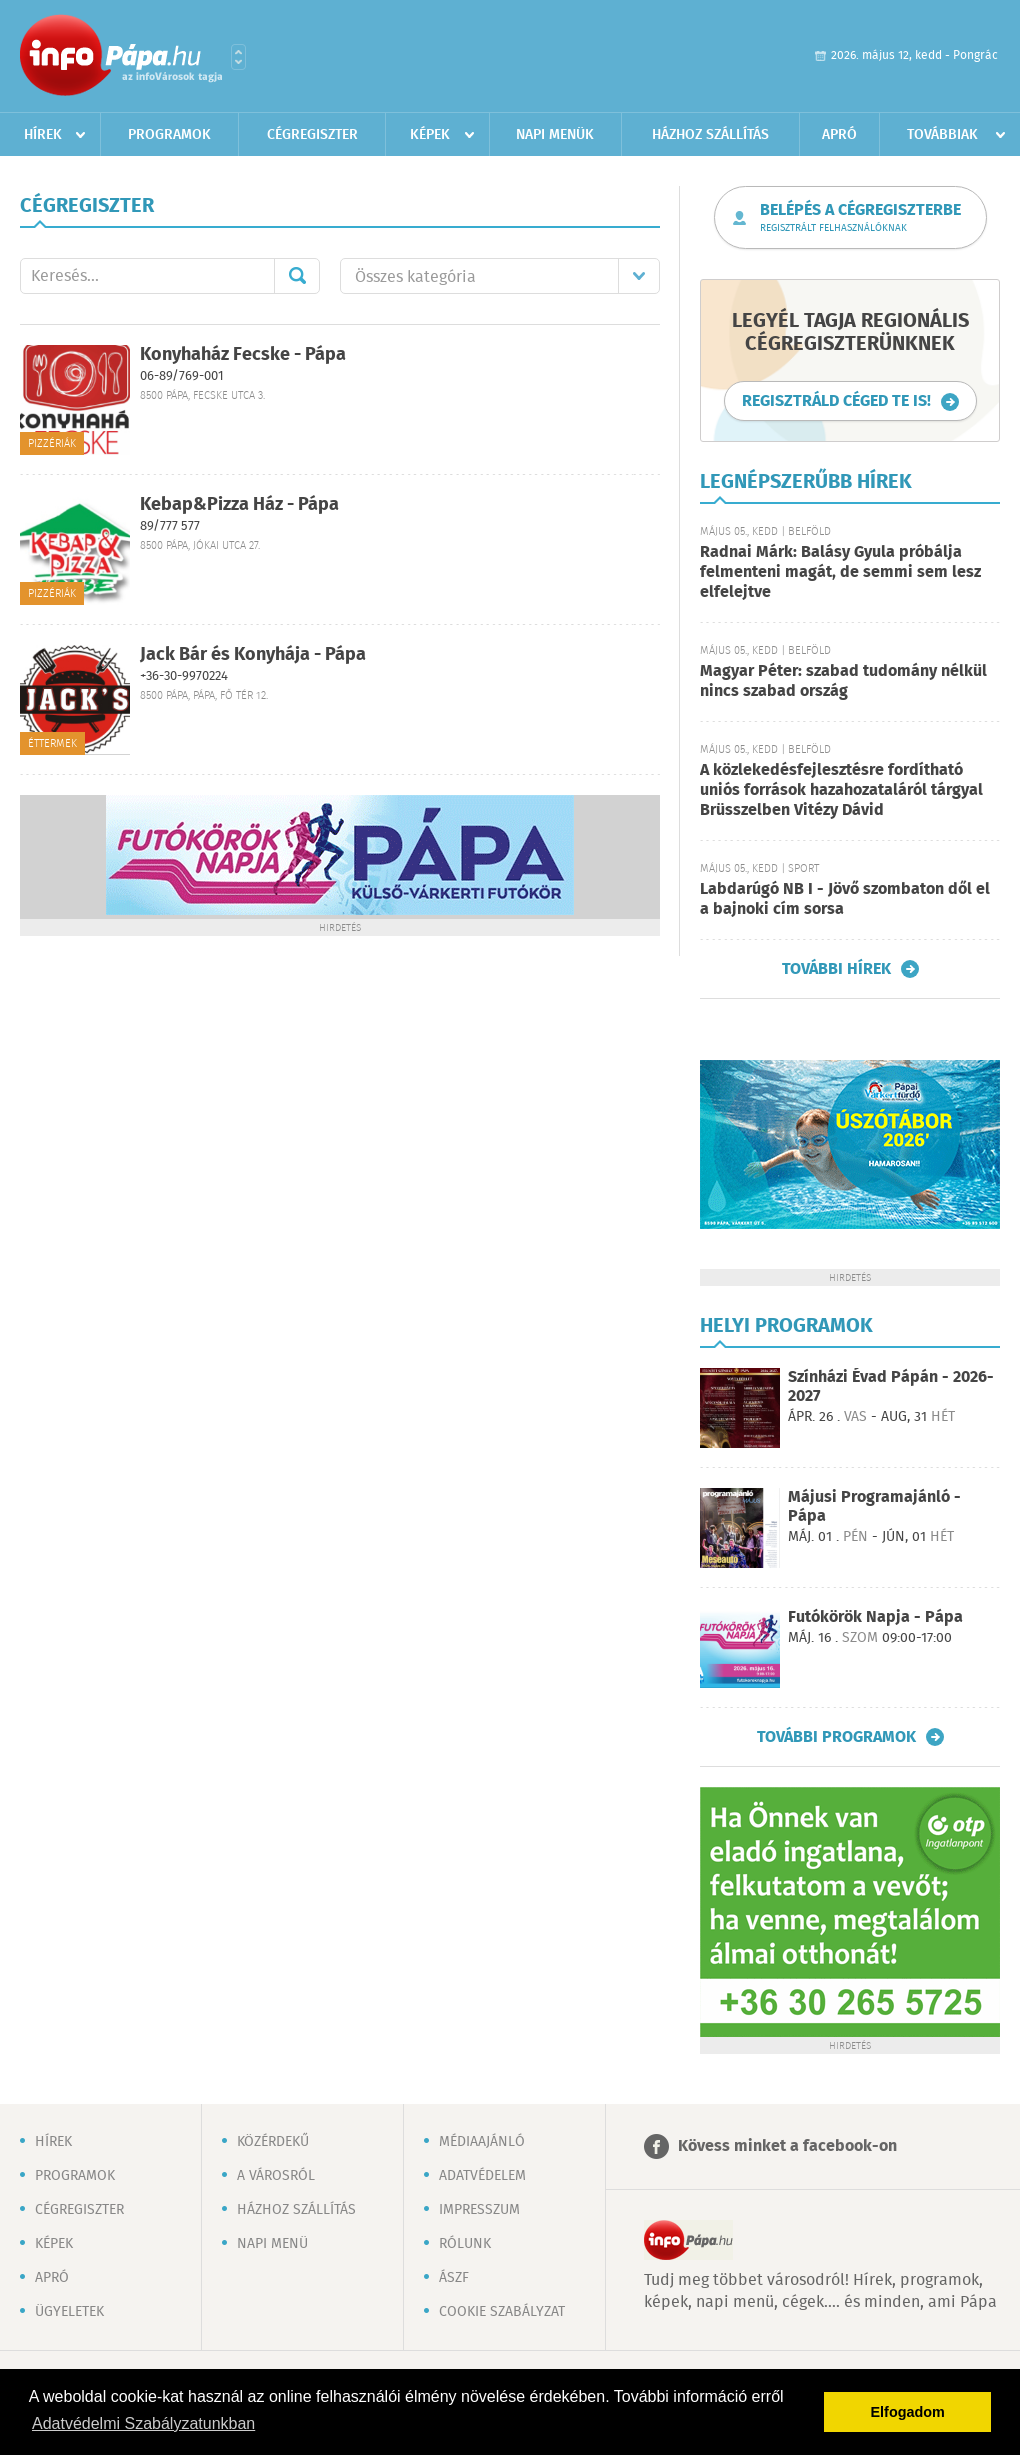 The width and height of the screenshot is (1020, 2455). I want to click on Házhoz szállítás, so click(710, 135).